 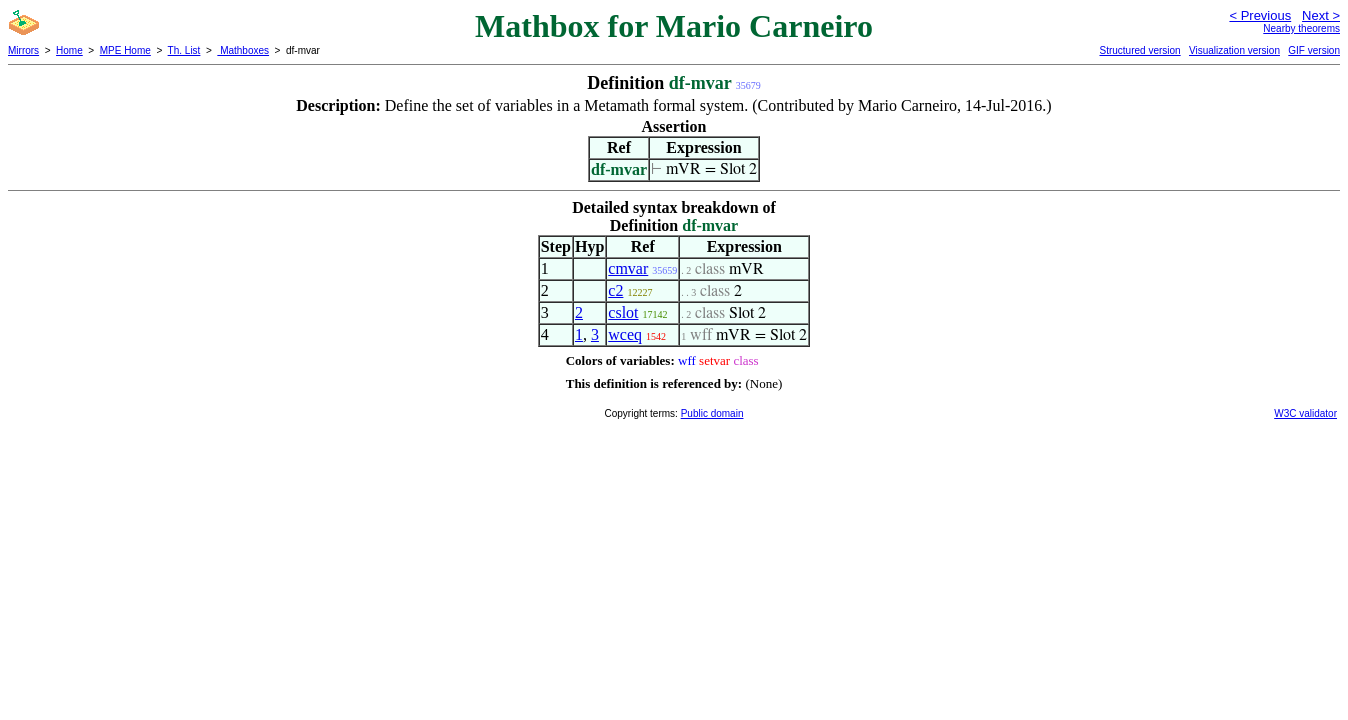 I want to click on W3C validator, so click(x=1305, y=413).